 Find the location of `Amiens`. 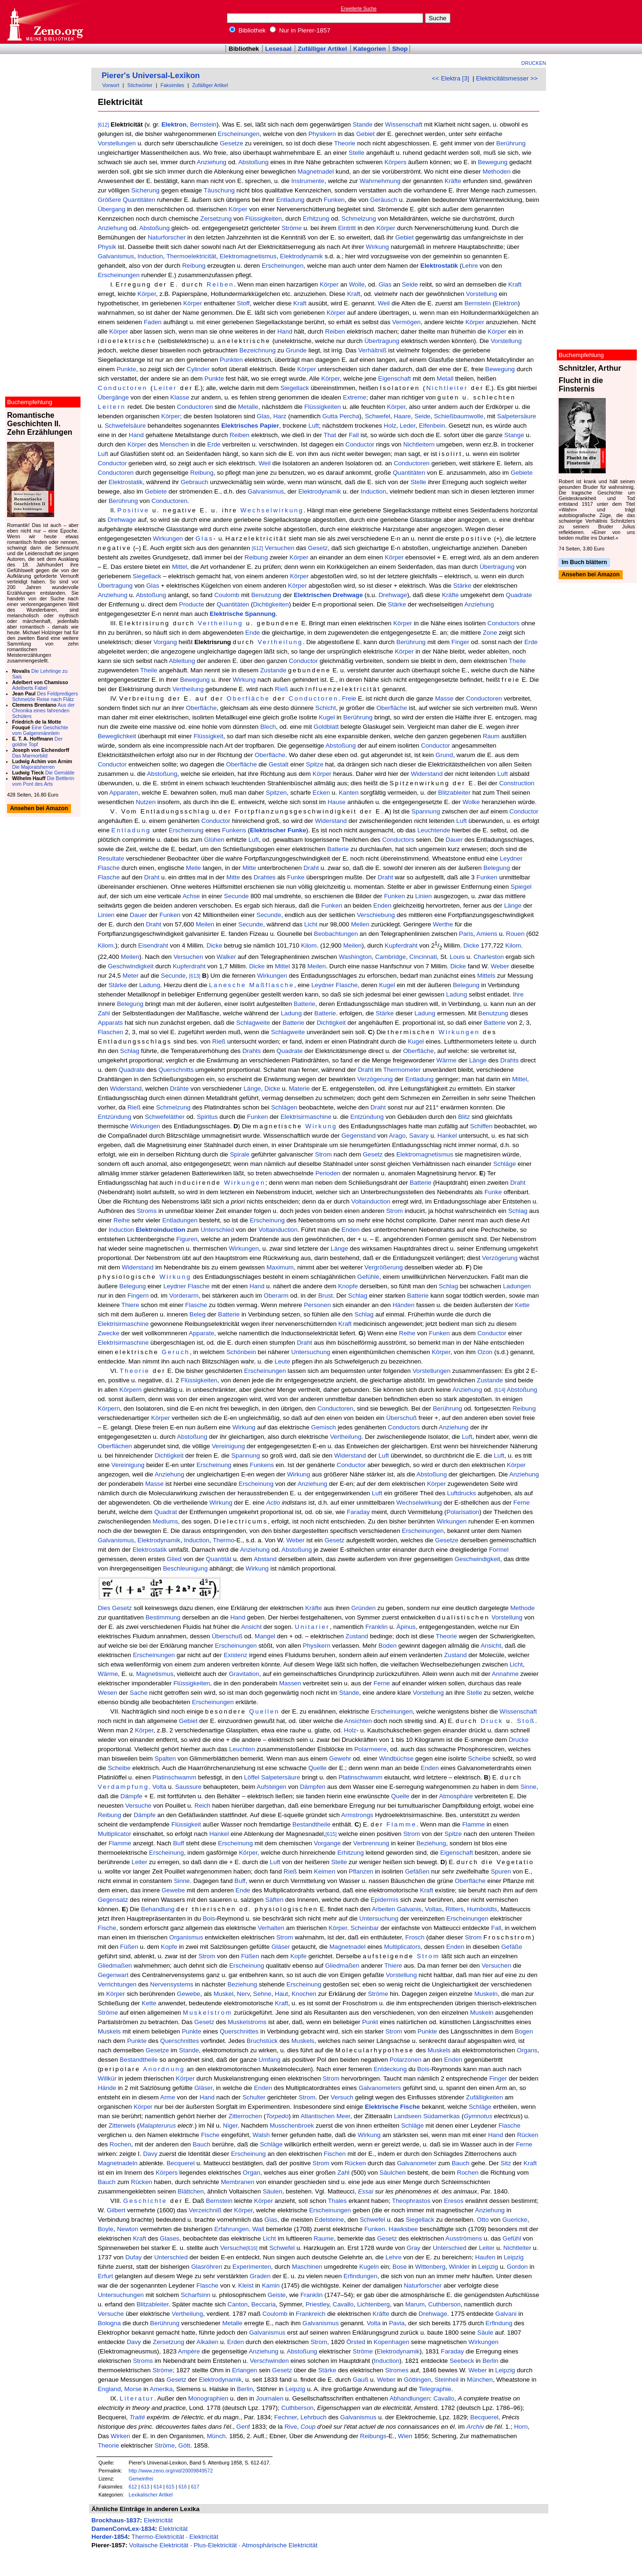

Amiens is located at coordinates (486, 933).